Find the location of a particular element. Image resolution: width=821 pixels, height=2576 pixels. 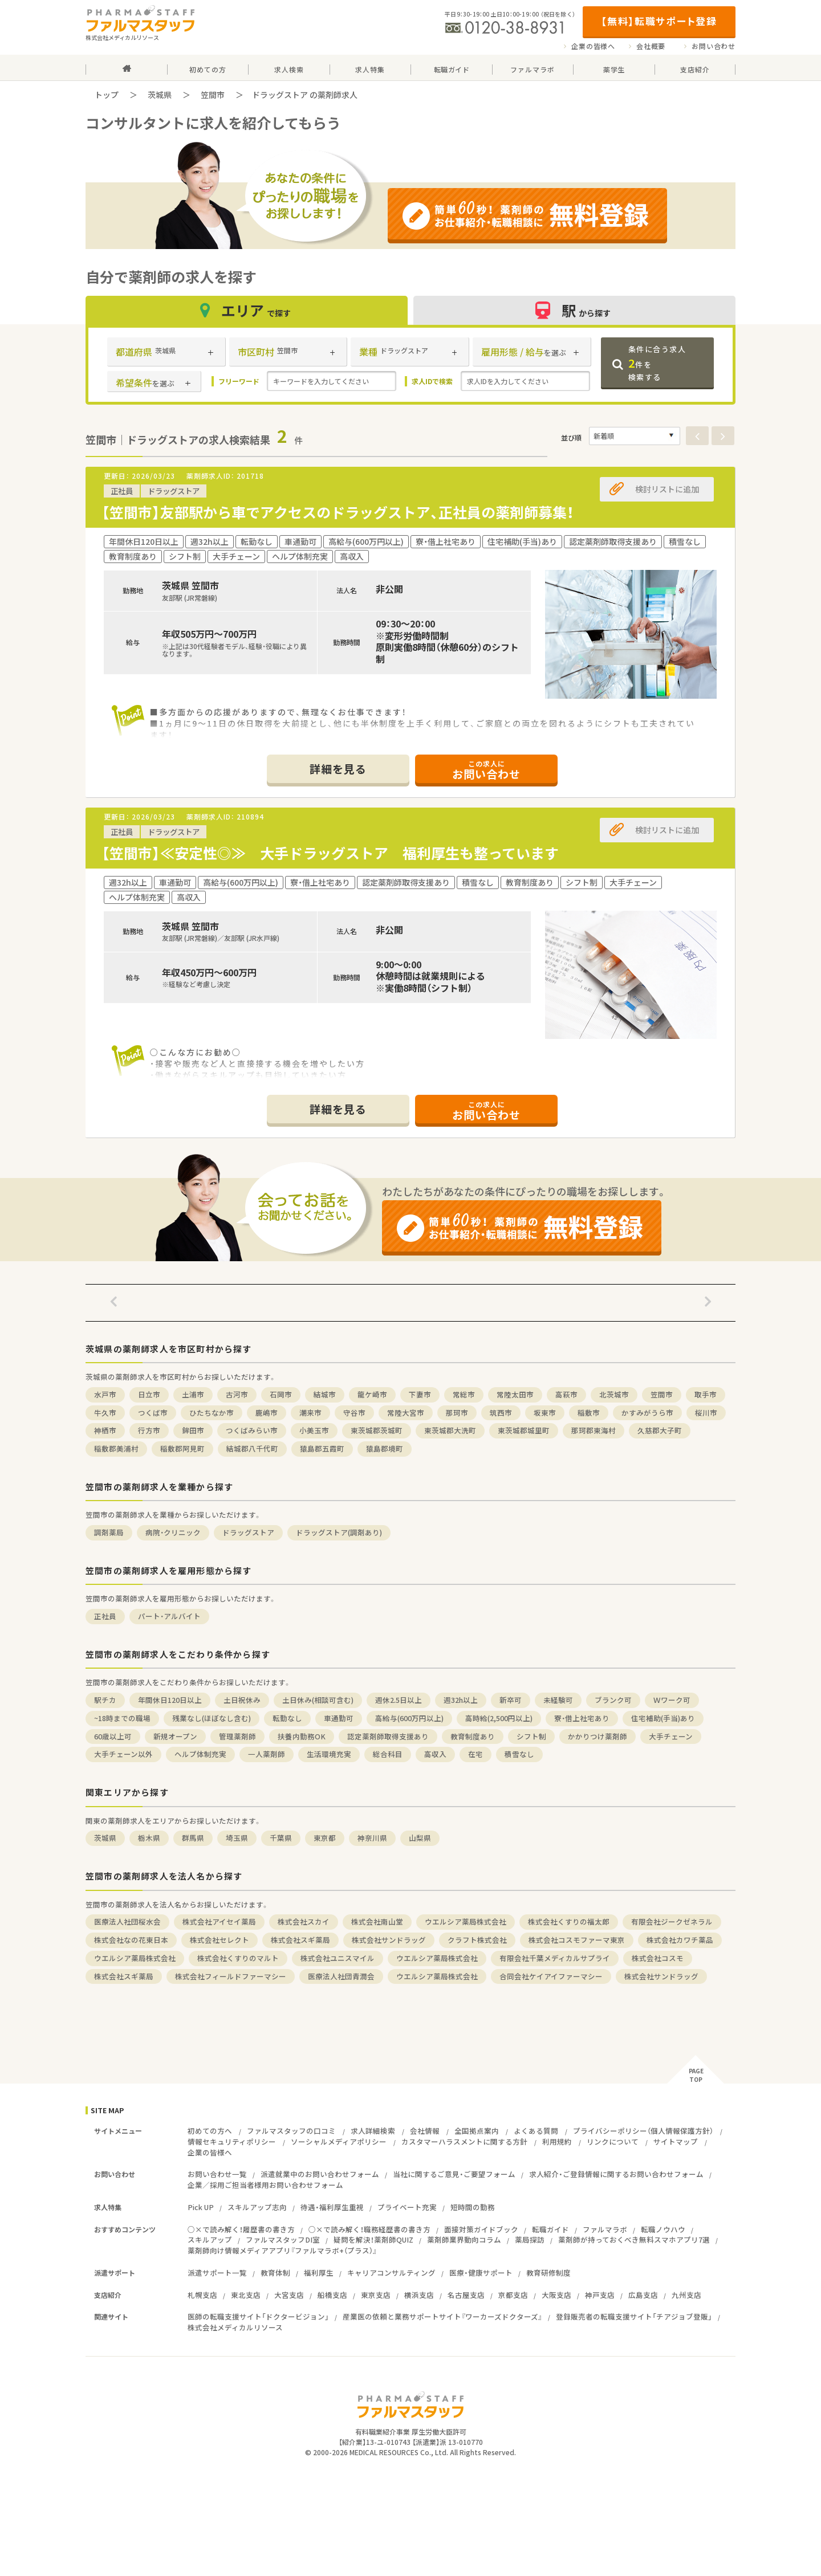

Ｗワーク可 is located at coordinates (671, 1699).